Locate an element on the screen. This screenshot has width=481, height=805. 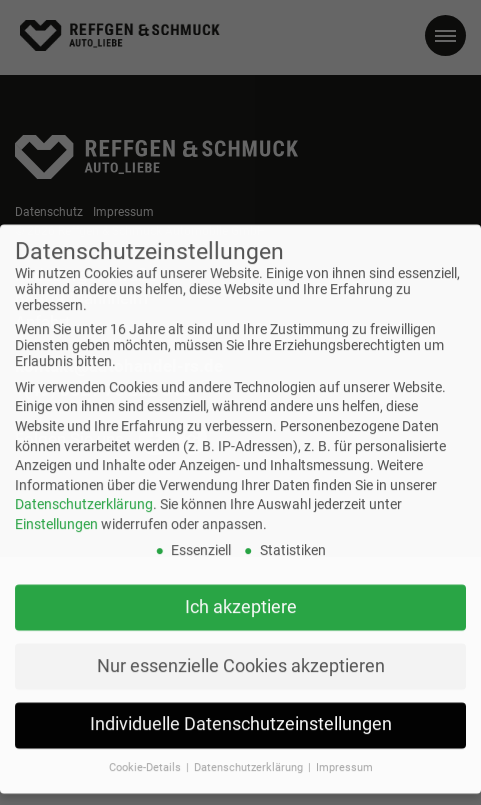
Einstellungen is located at coordinates (56, 513).